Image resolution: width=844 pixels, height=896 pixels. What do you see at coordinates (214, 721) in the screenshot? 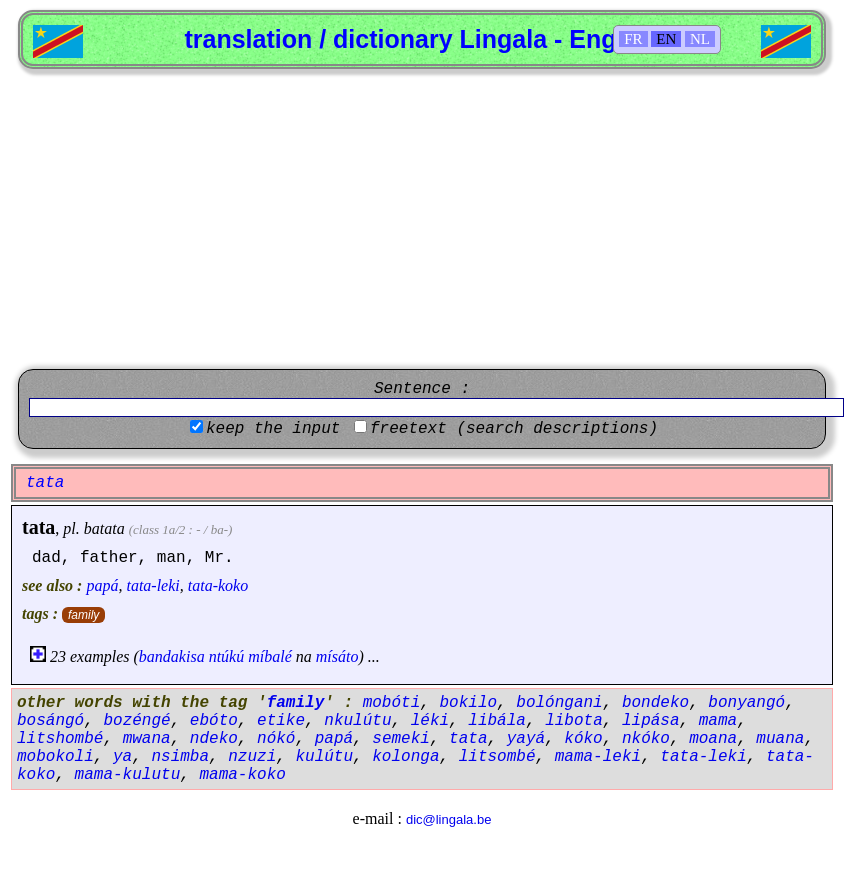
I see `ebóto` at bounding box center [214, 721].